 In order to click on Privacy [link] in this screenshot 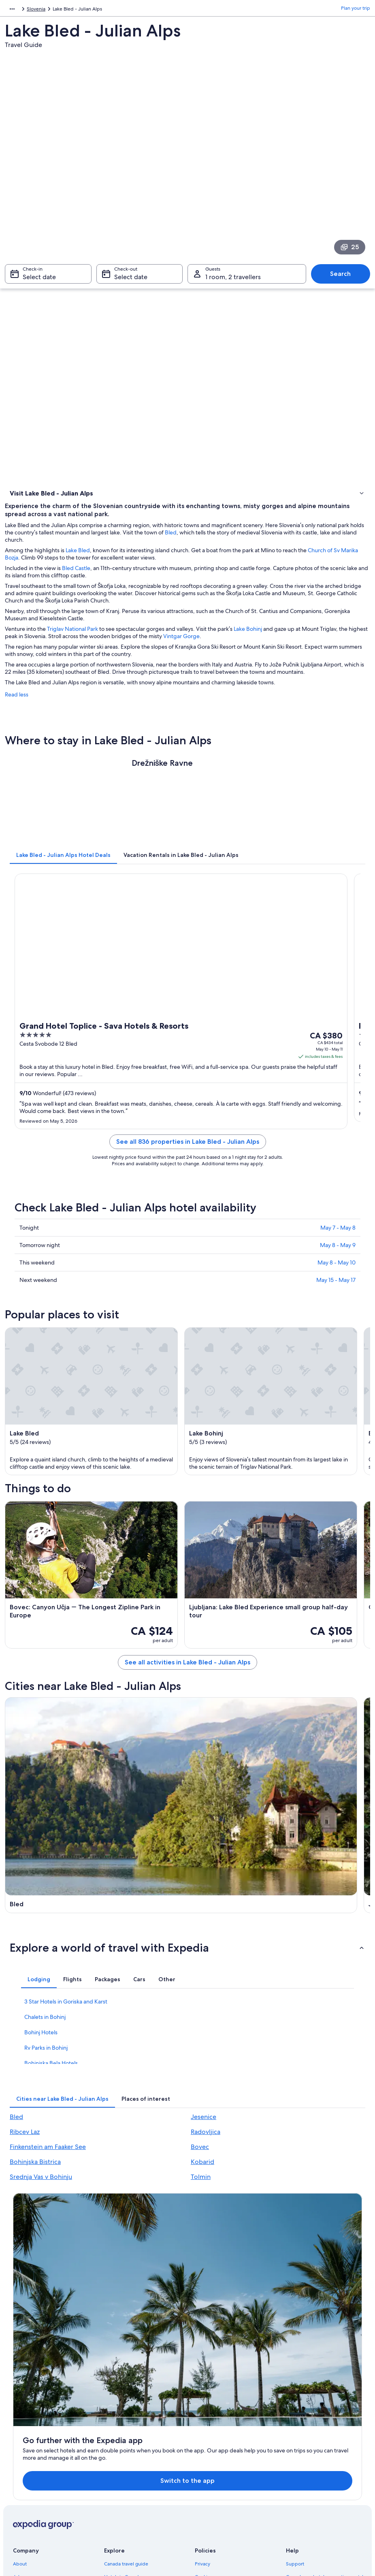, I will do `click(202, 2395)`.